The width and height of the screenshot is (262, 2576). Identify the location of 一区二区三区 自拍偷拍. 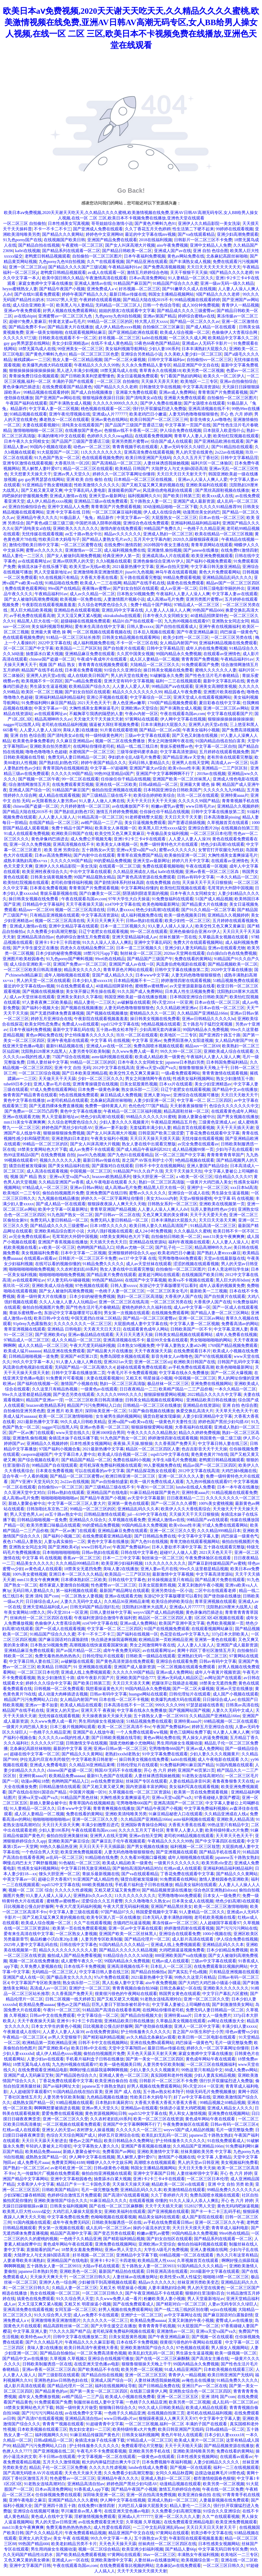
(24, 223).